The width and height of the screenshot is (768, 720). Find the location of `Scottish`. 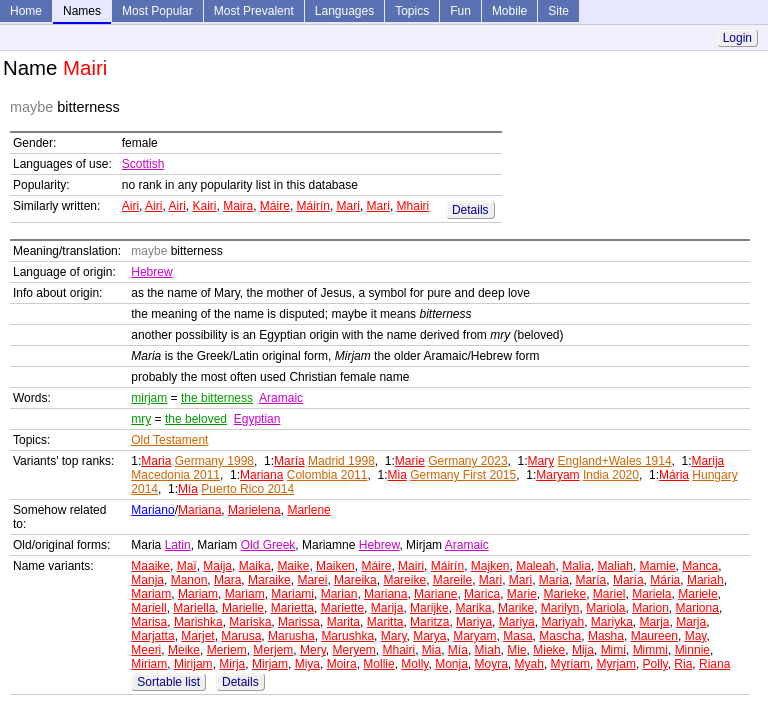

Scottish is located at coordinates (143, 164).